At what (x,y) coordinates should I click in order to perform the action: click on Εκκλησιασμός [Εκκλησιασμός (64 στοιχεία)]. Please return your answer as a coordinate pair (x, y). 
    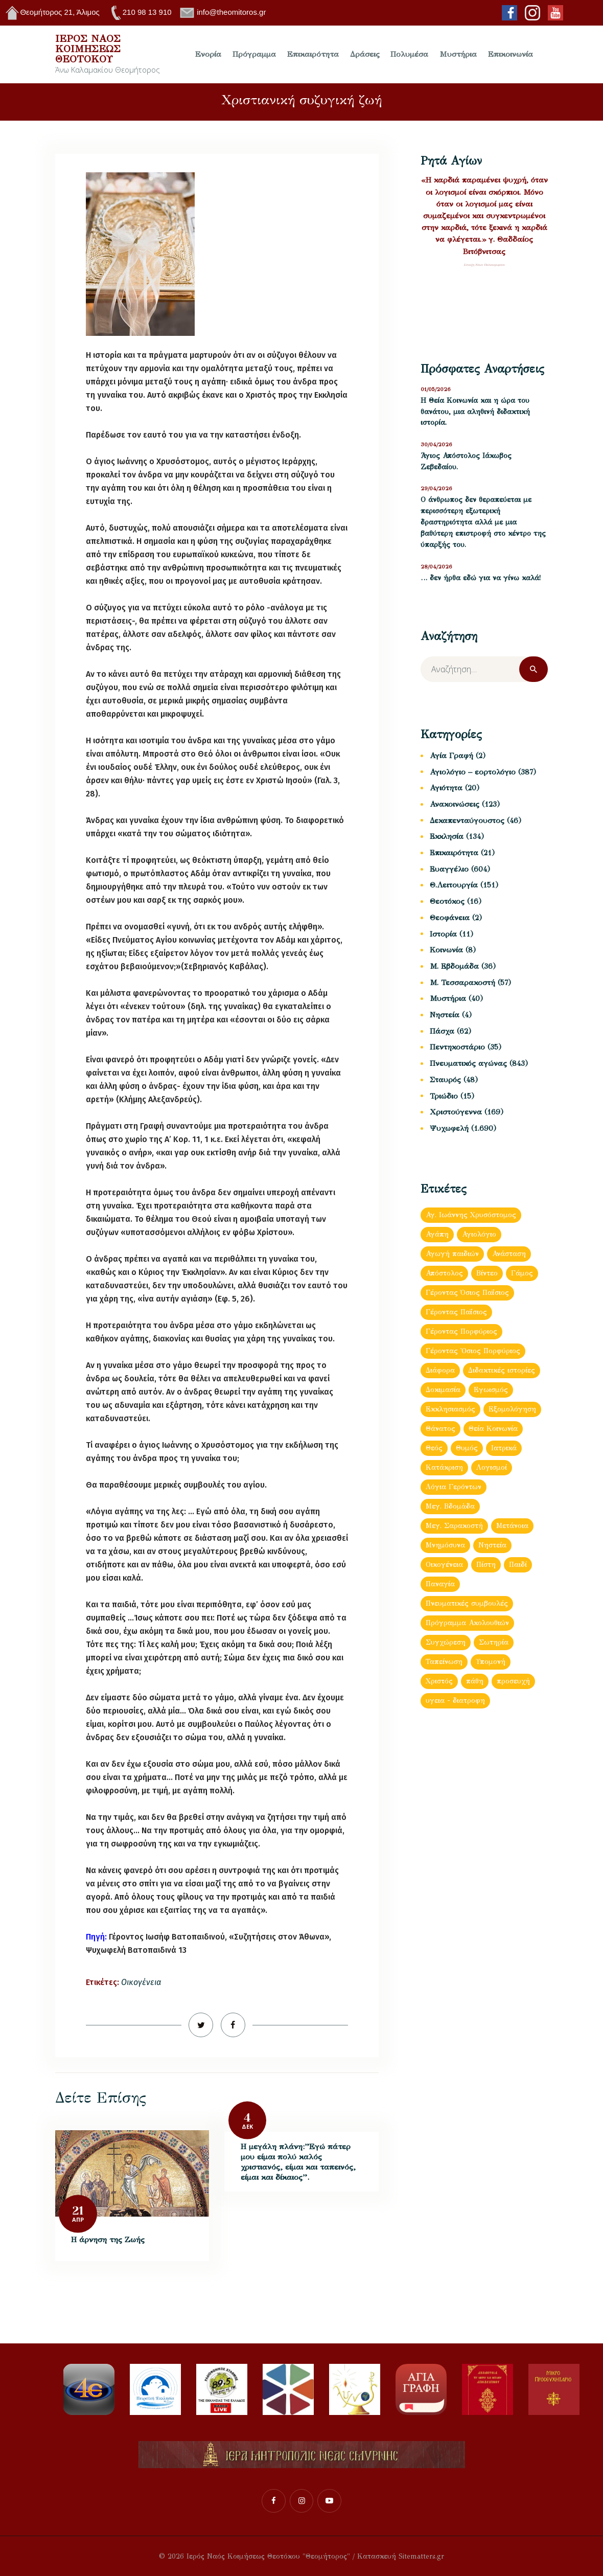
    Looking at the image, I should click on (450, 1409).